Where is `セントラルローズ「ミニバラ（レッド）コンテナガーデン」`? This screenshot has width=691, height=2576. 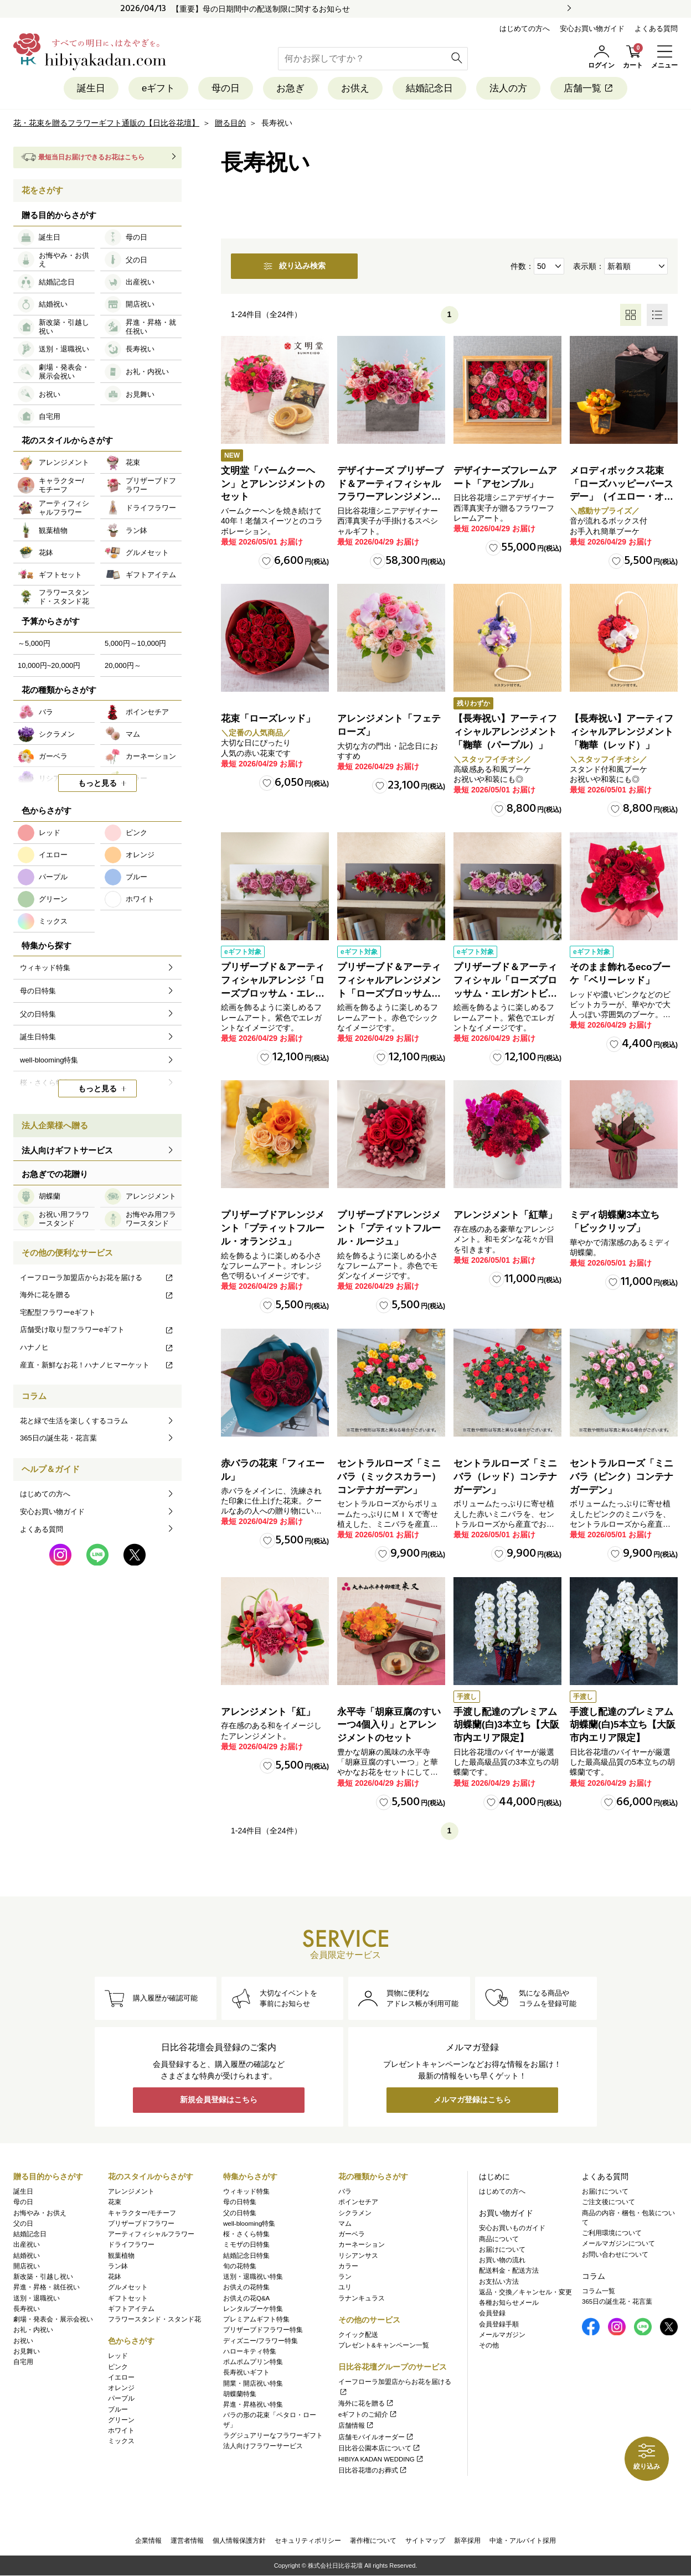
セントラルローズ「ミニバラ（レッド）コンテナガーデン」 is located at coordinates (505, 1476).